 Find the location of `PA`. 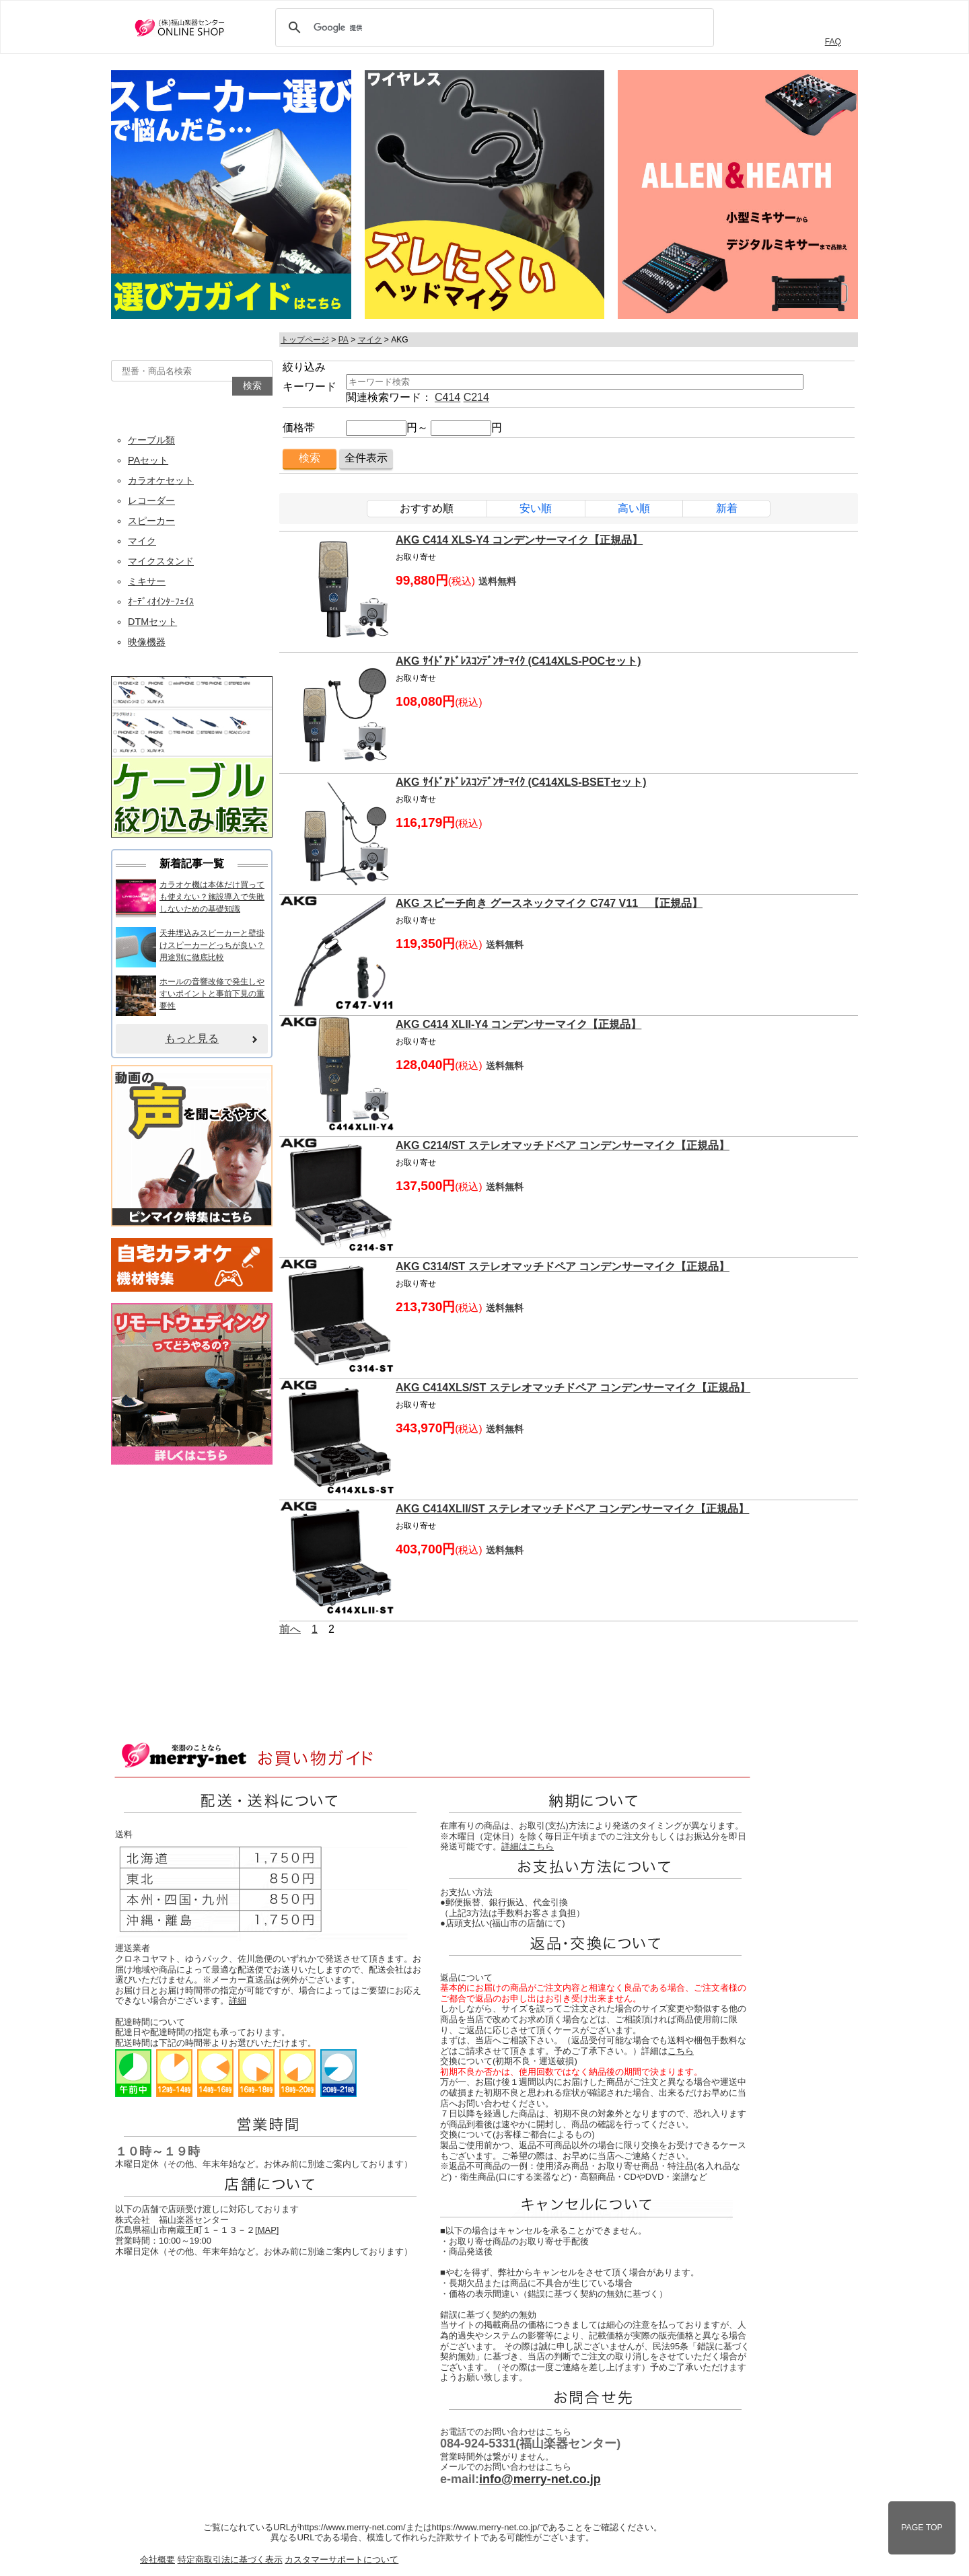

PA is located at coordinates (343, 339).